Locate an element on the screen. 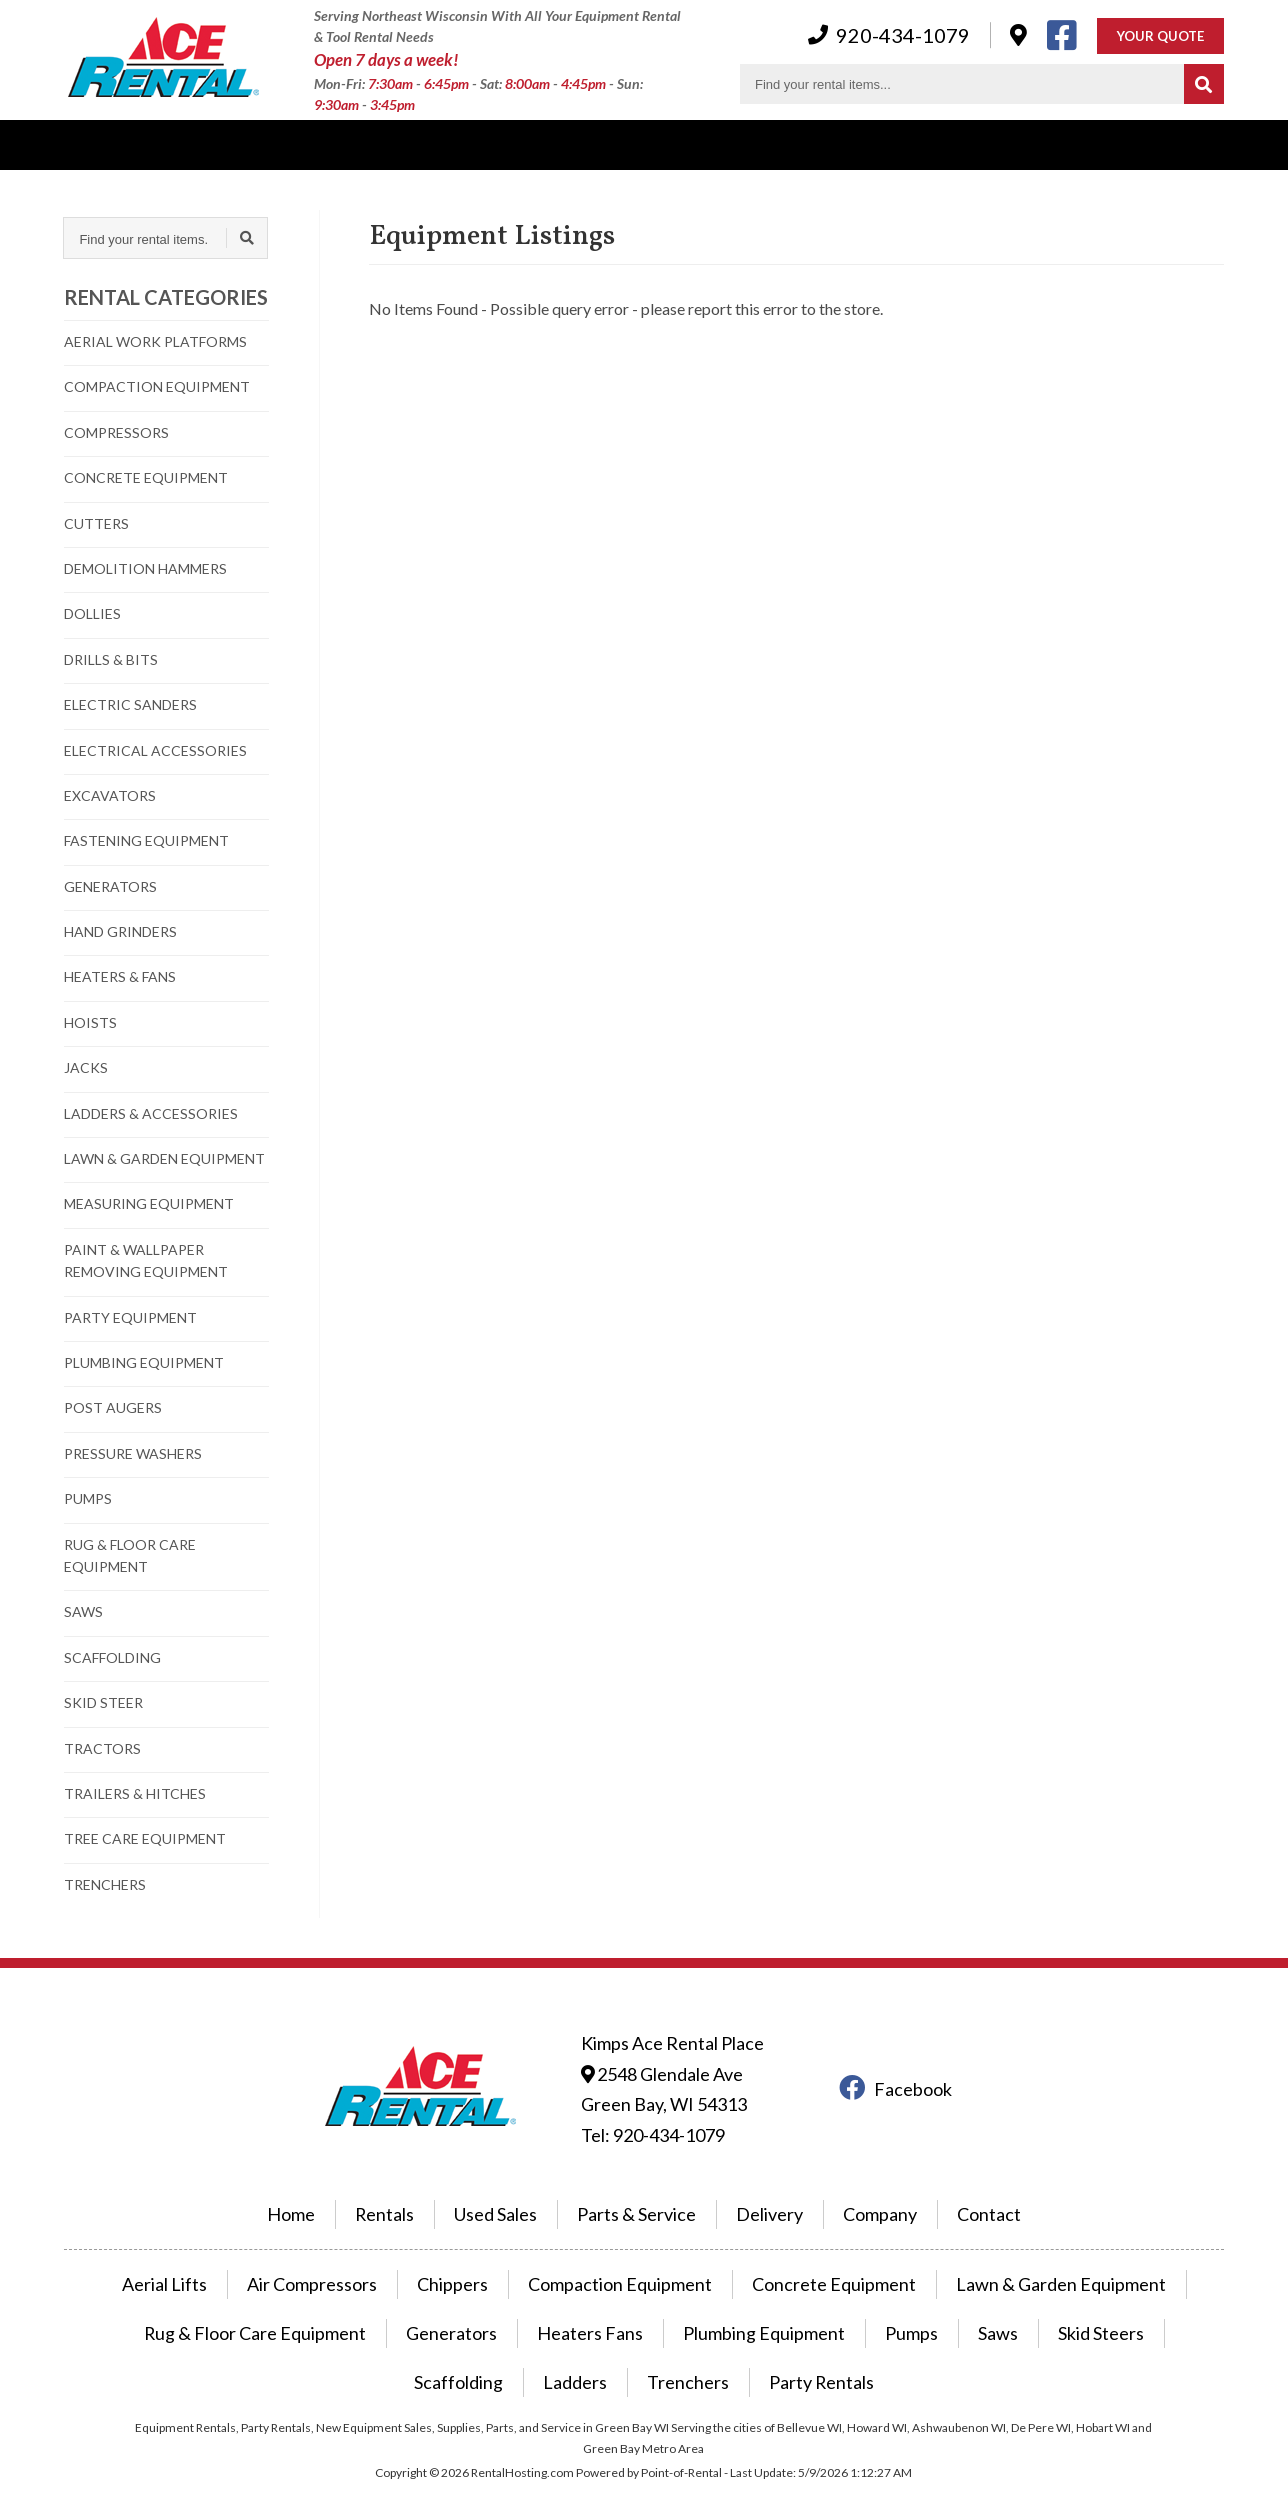 Image resolution: width=1288 pixels, height=2508 pixels. Parts & Service is located at coordinates (638, 2192).